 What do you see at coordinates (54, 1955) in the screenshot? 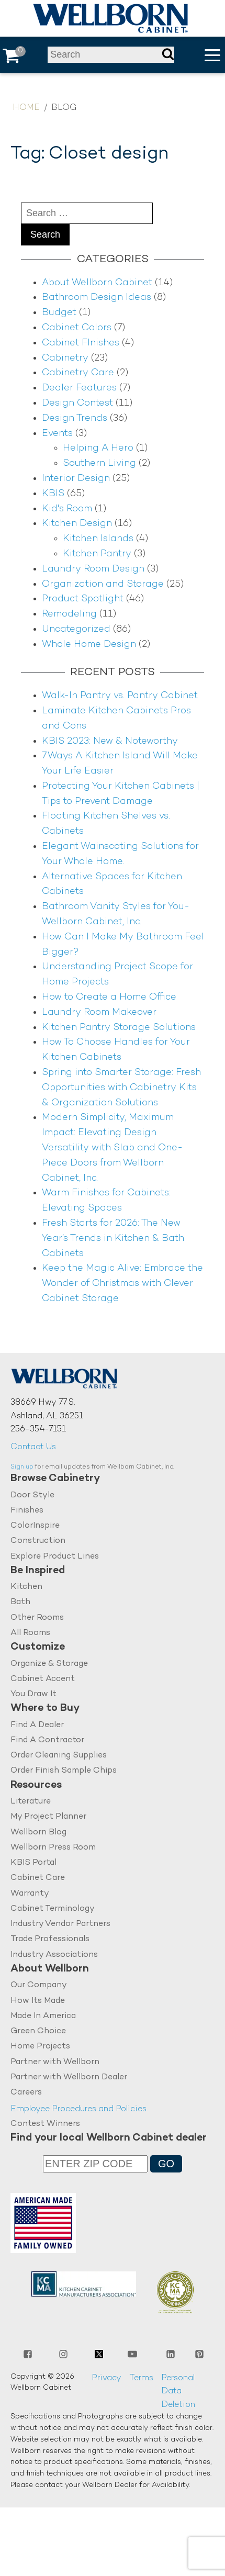
I see `Industry Associations` at bounding box center [54, 1955].